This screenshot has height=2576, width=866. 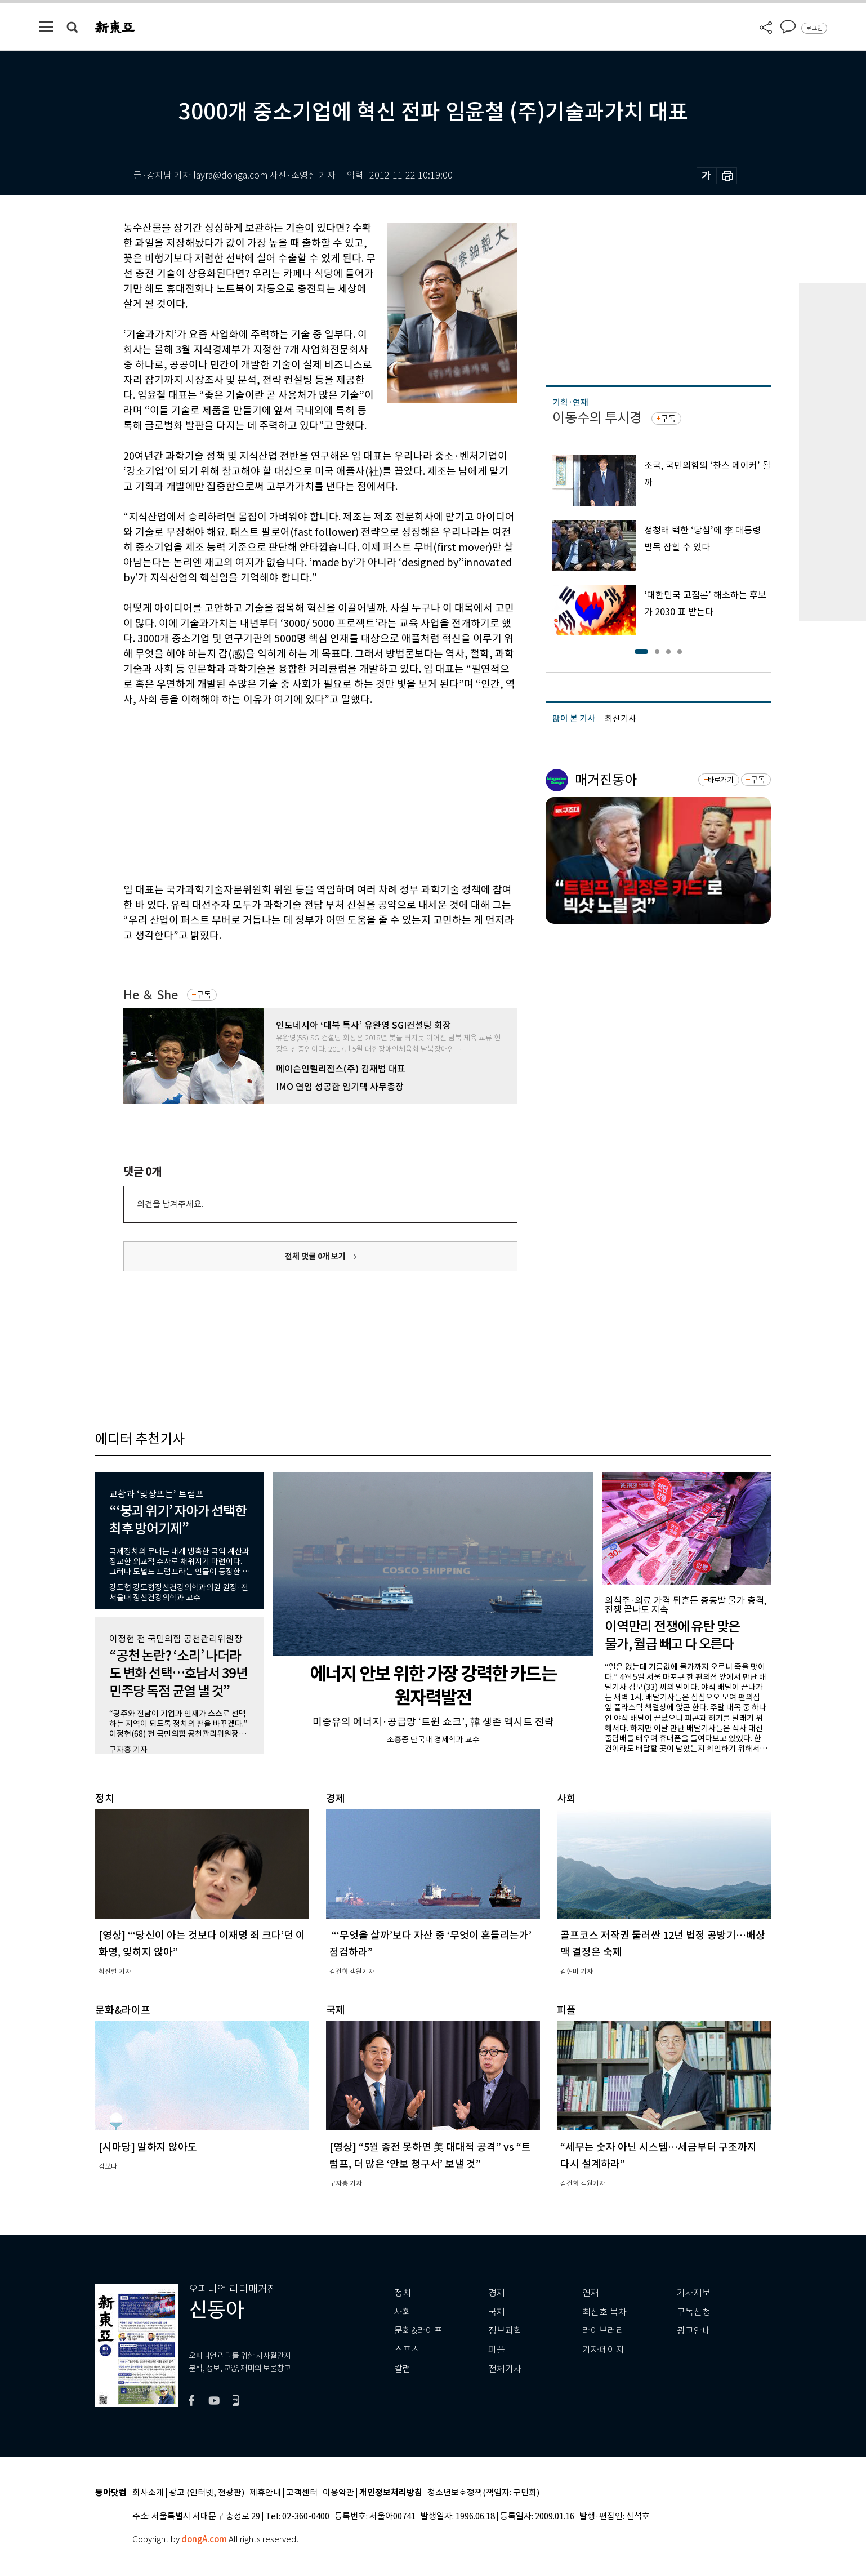 I want to click on 이용약관, so click(x=338, y=2493).